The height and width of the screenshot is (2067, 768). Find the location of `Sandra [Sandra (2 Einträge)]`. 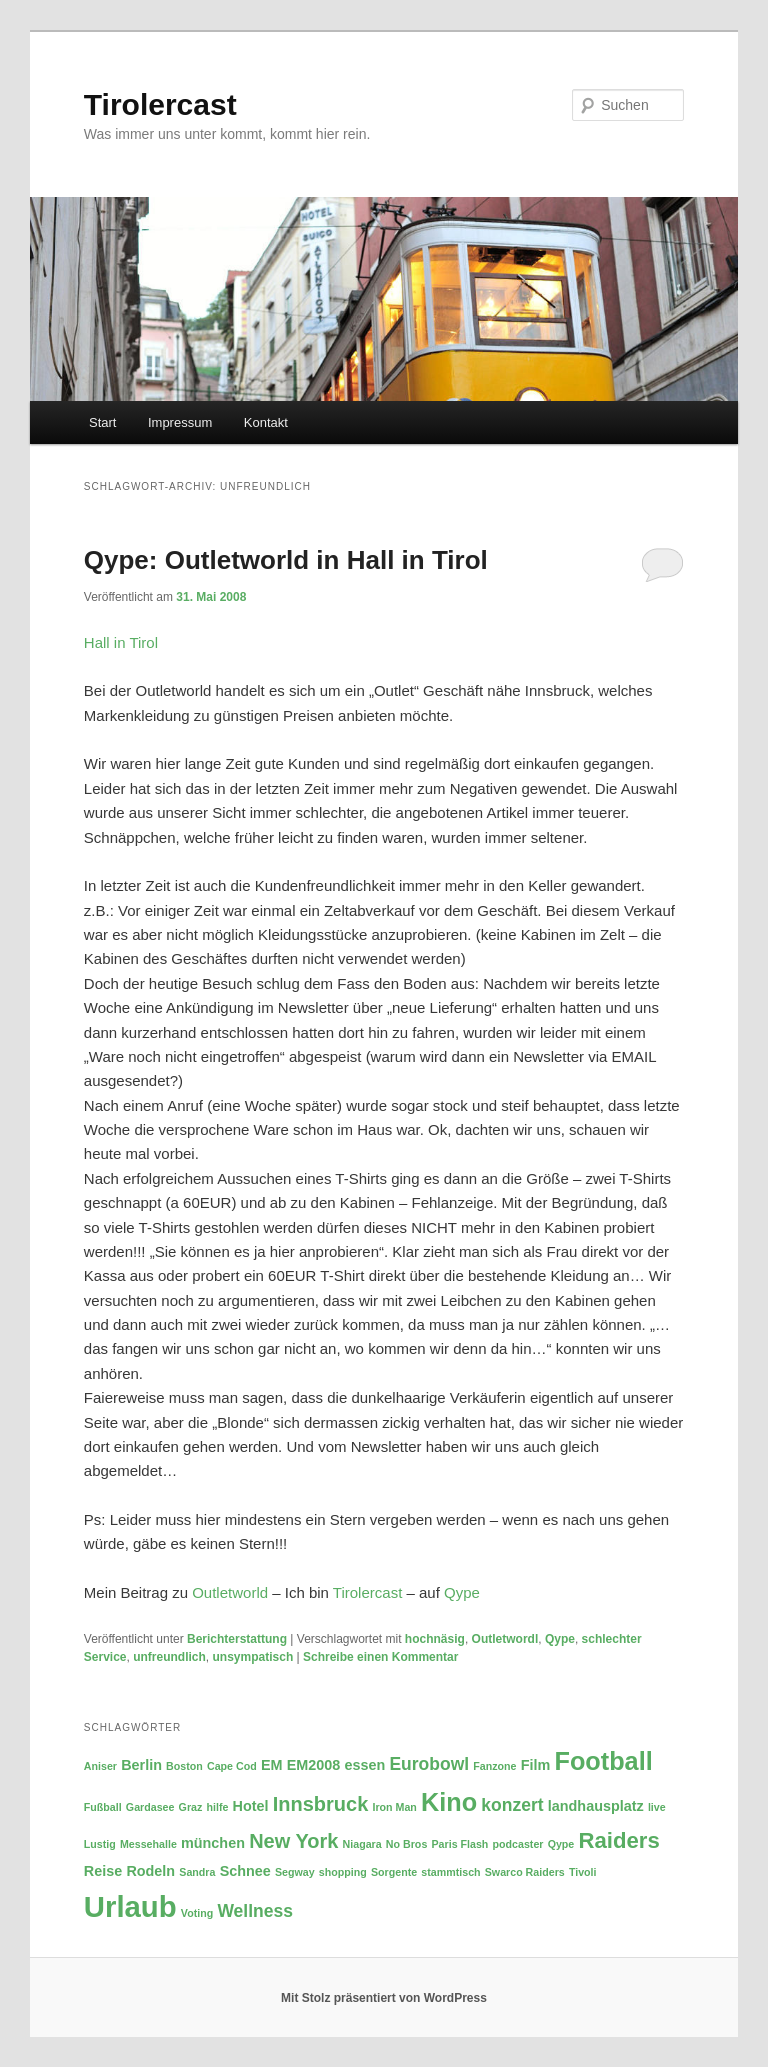

Sandra [Sandra (2 Einträge)] is located at coordinates (197, 1872).